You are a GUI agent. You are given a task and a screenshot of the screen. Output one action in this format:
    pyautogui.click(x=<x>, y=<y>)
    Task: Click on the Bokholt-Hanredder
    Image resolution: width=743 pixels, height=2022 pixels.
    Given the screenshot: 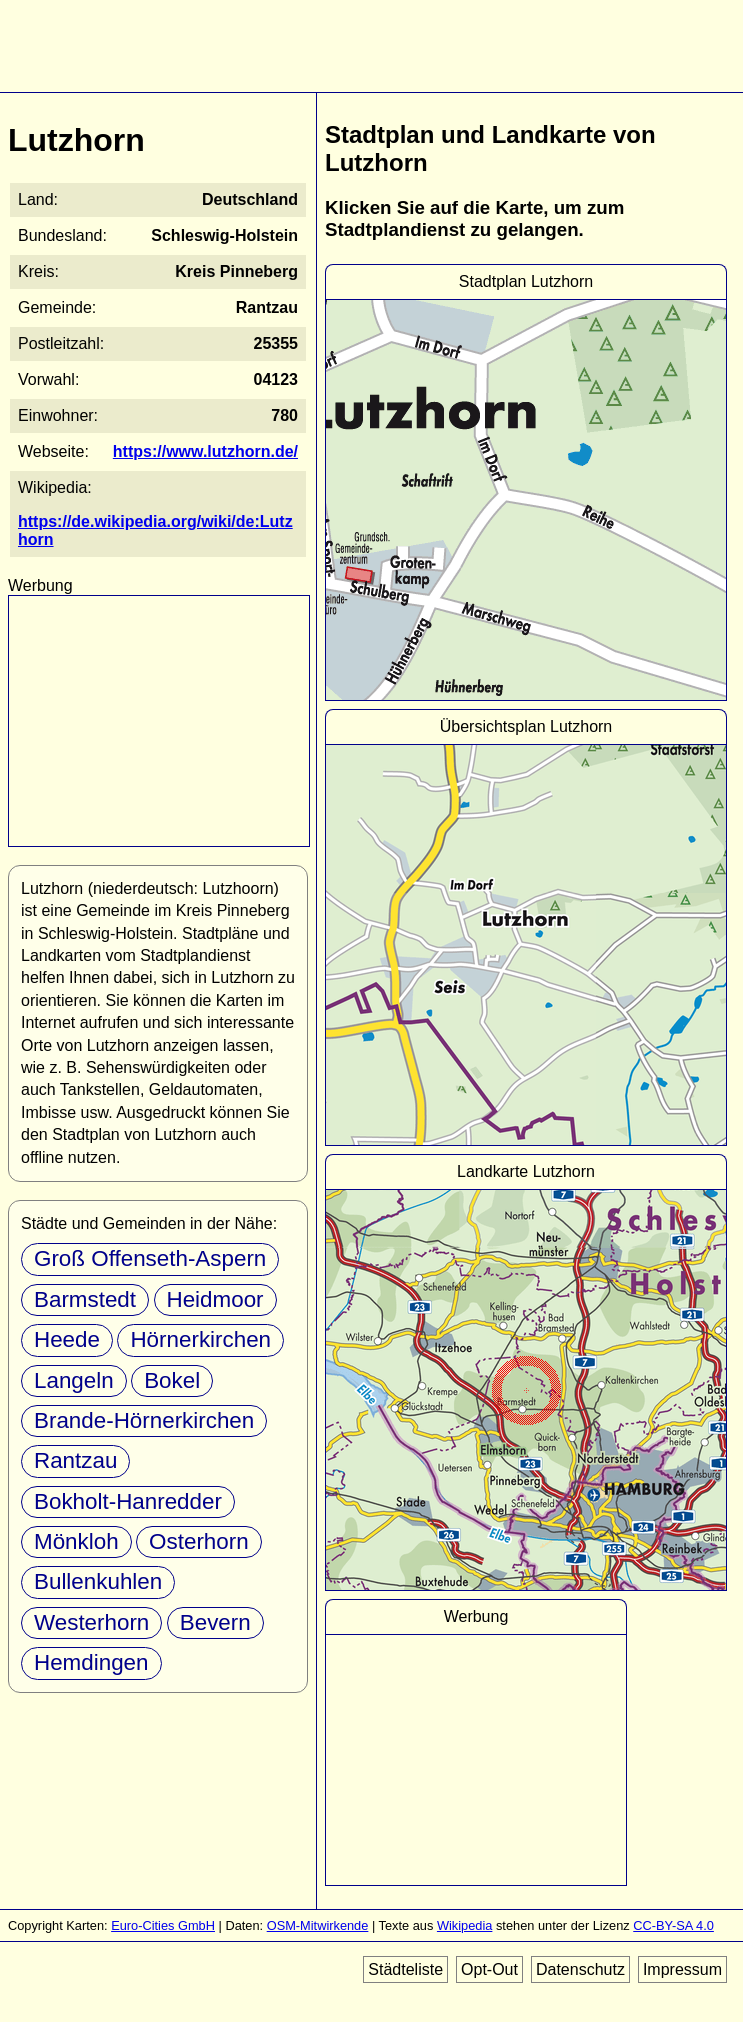 What is the action you would take?
    pyautogui.click(x=128, y=1501)
    